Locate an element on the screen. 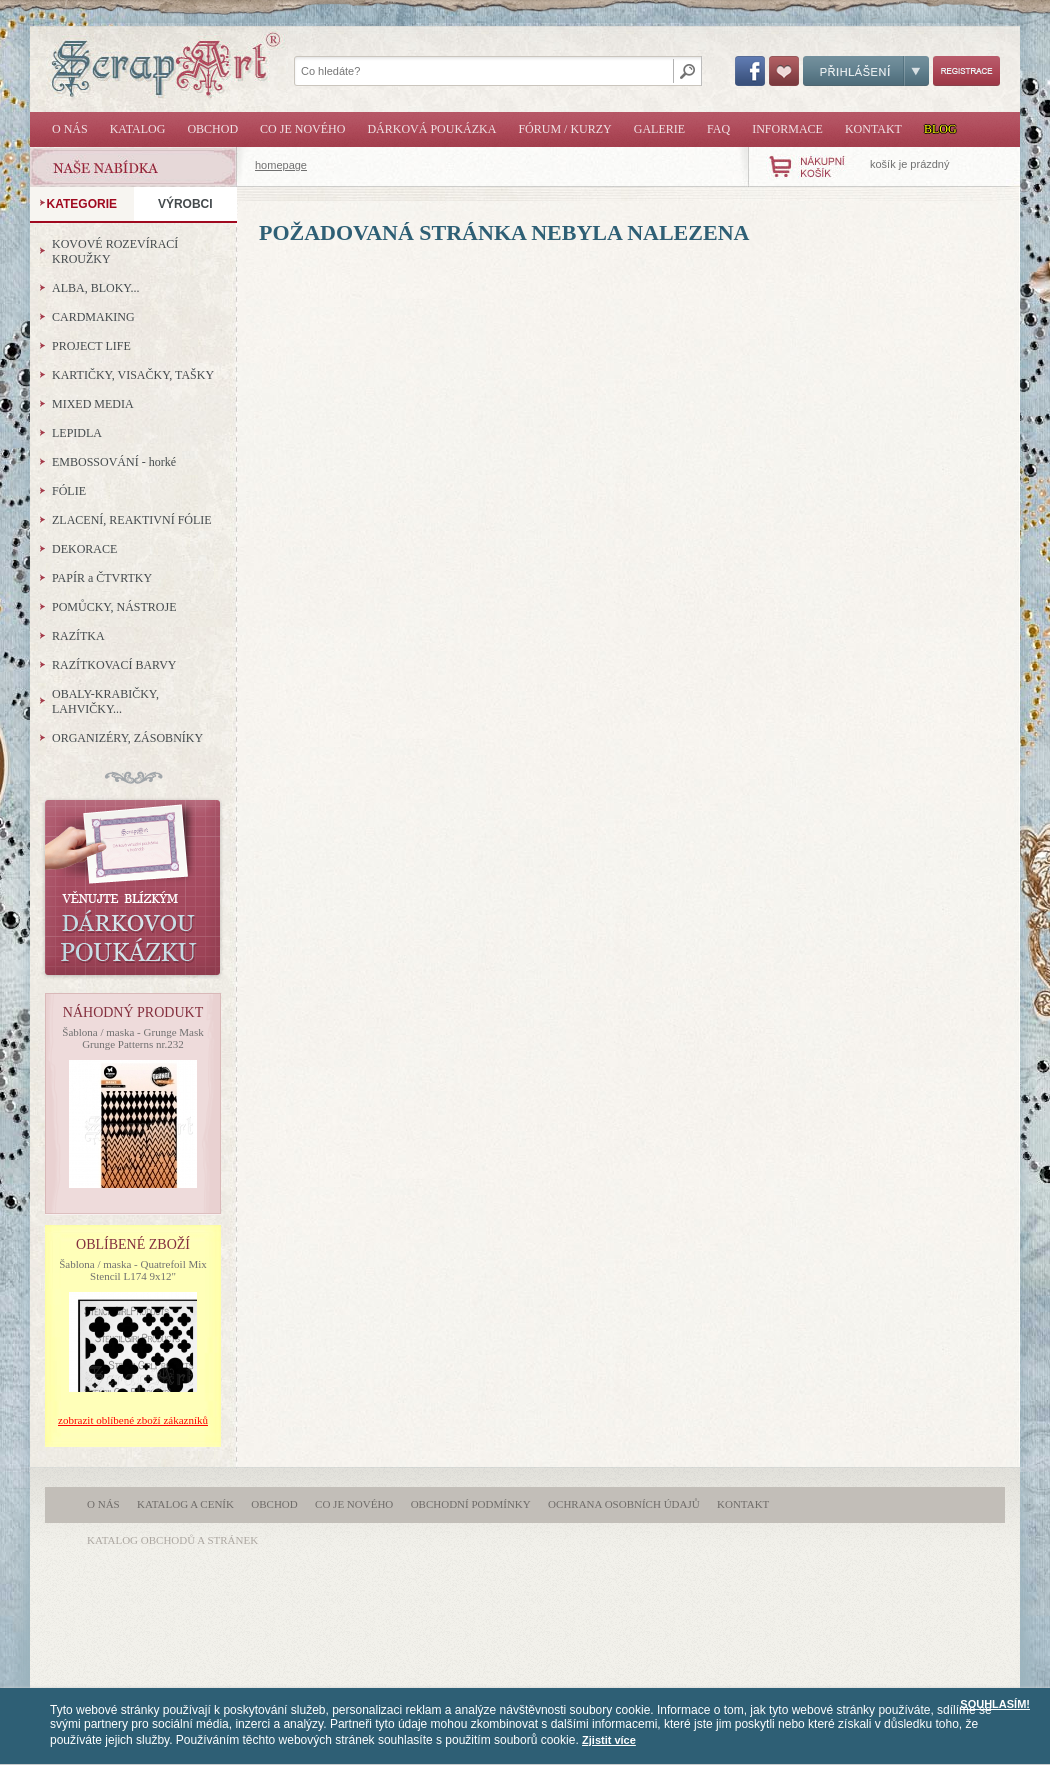  Kontakt is located at coordinates (873, 129).